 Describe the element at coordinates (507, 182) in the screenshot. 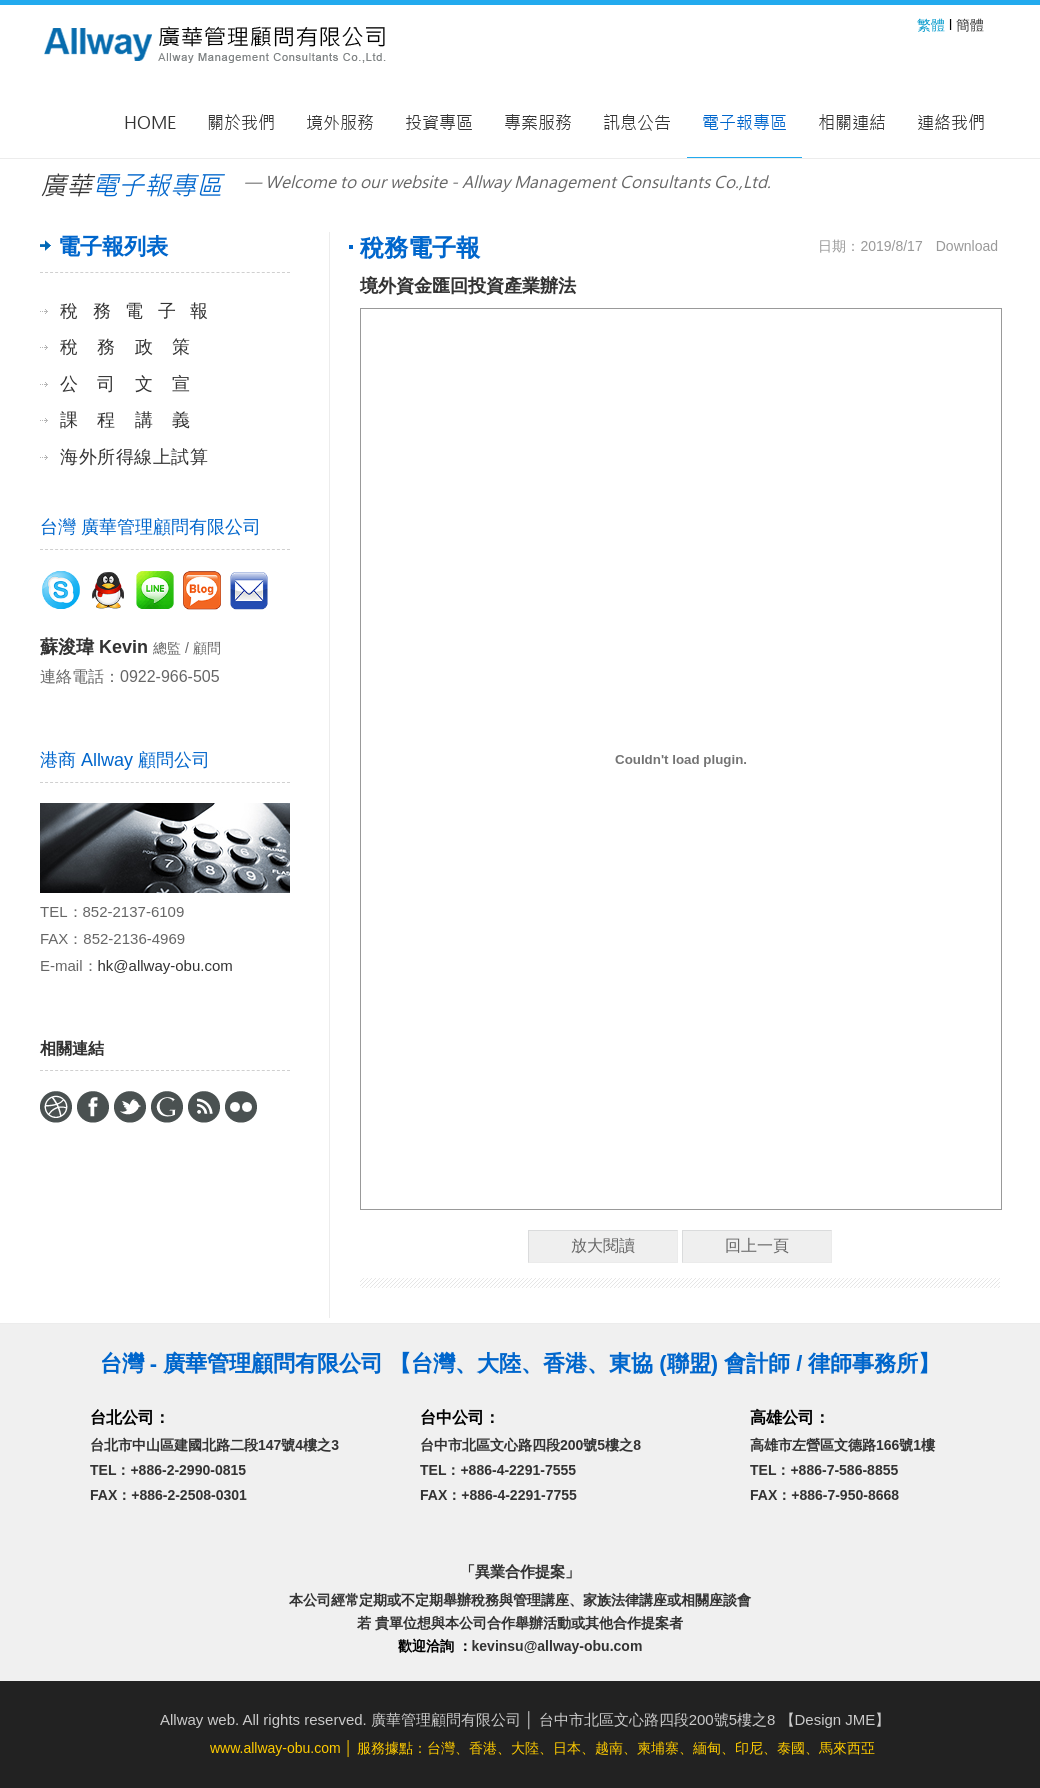

I see `— Welcome to our website - Allway Management Consultants Co.,Ltd.` at that location.